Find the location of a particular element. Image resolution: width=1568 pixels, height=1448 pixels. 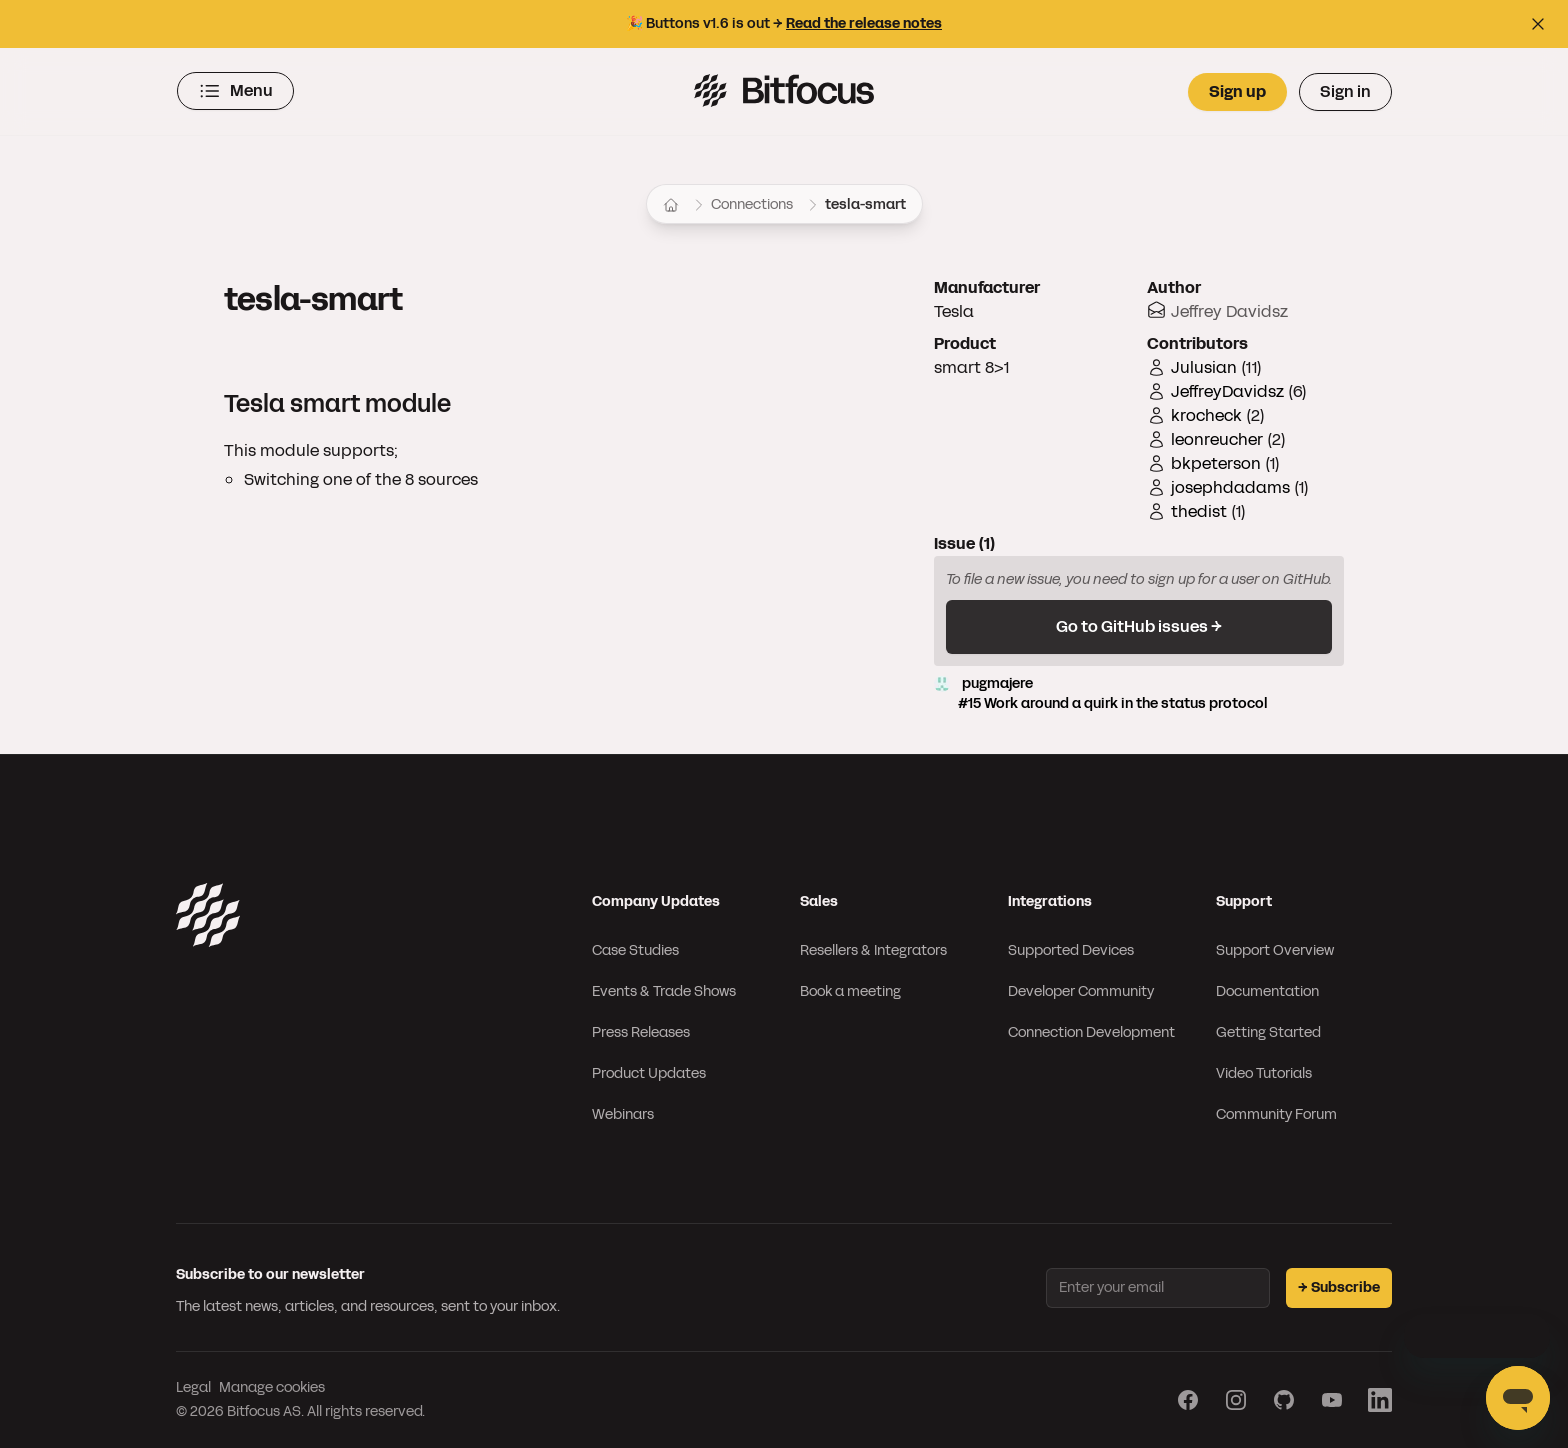

Resellers & Integrators is located at coordinates (873, 950).